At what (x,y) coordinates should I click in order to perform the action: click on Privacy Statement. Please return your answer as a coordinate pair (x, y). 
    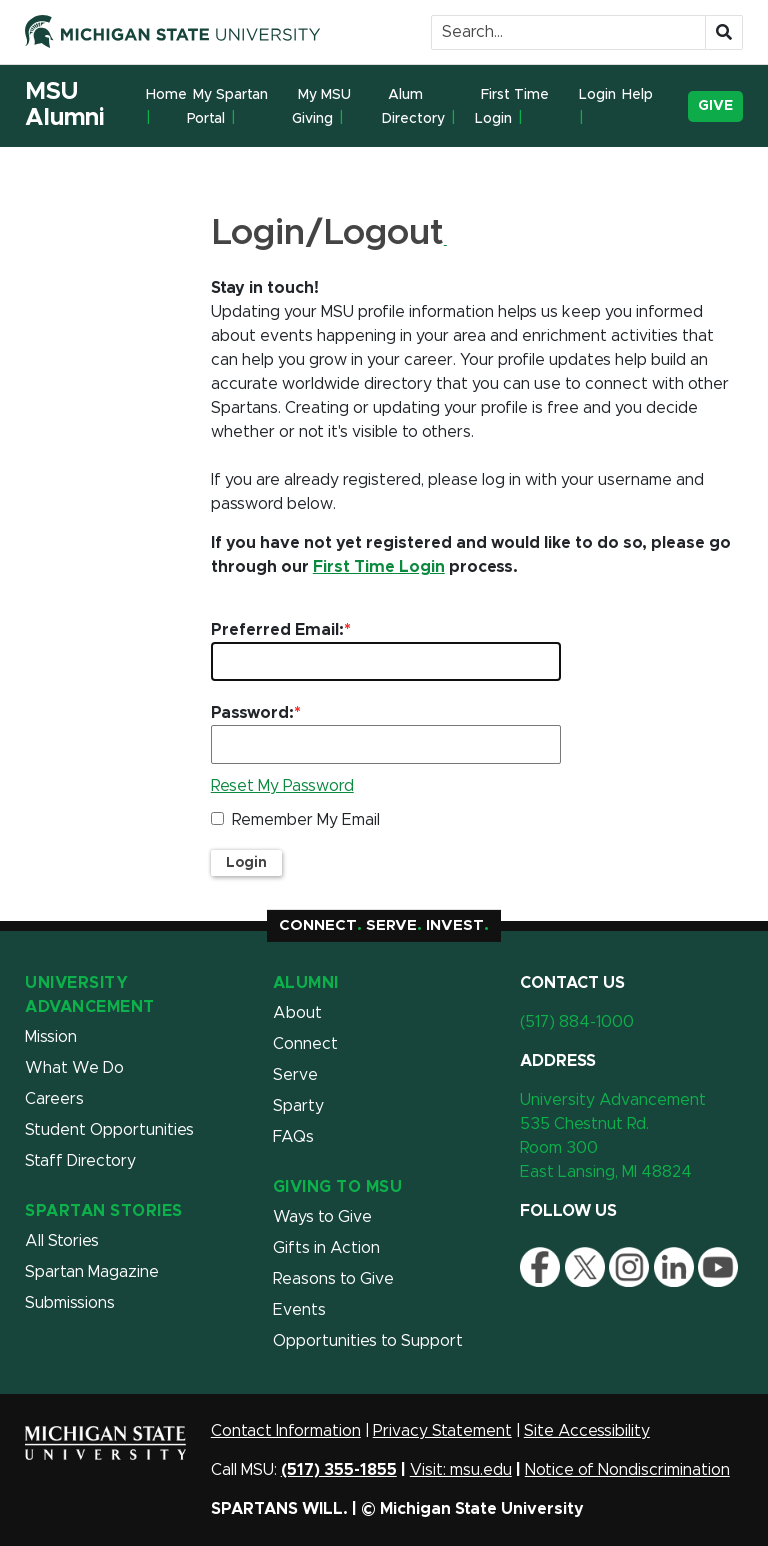
    Looking at the image, I should click on (442, 1431).